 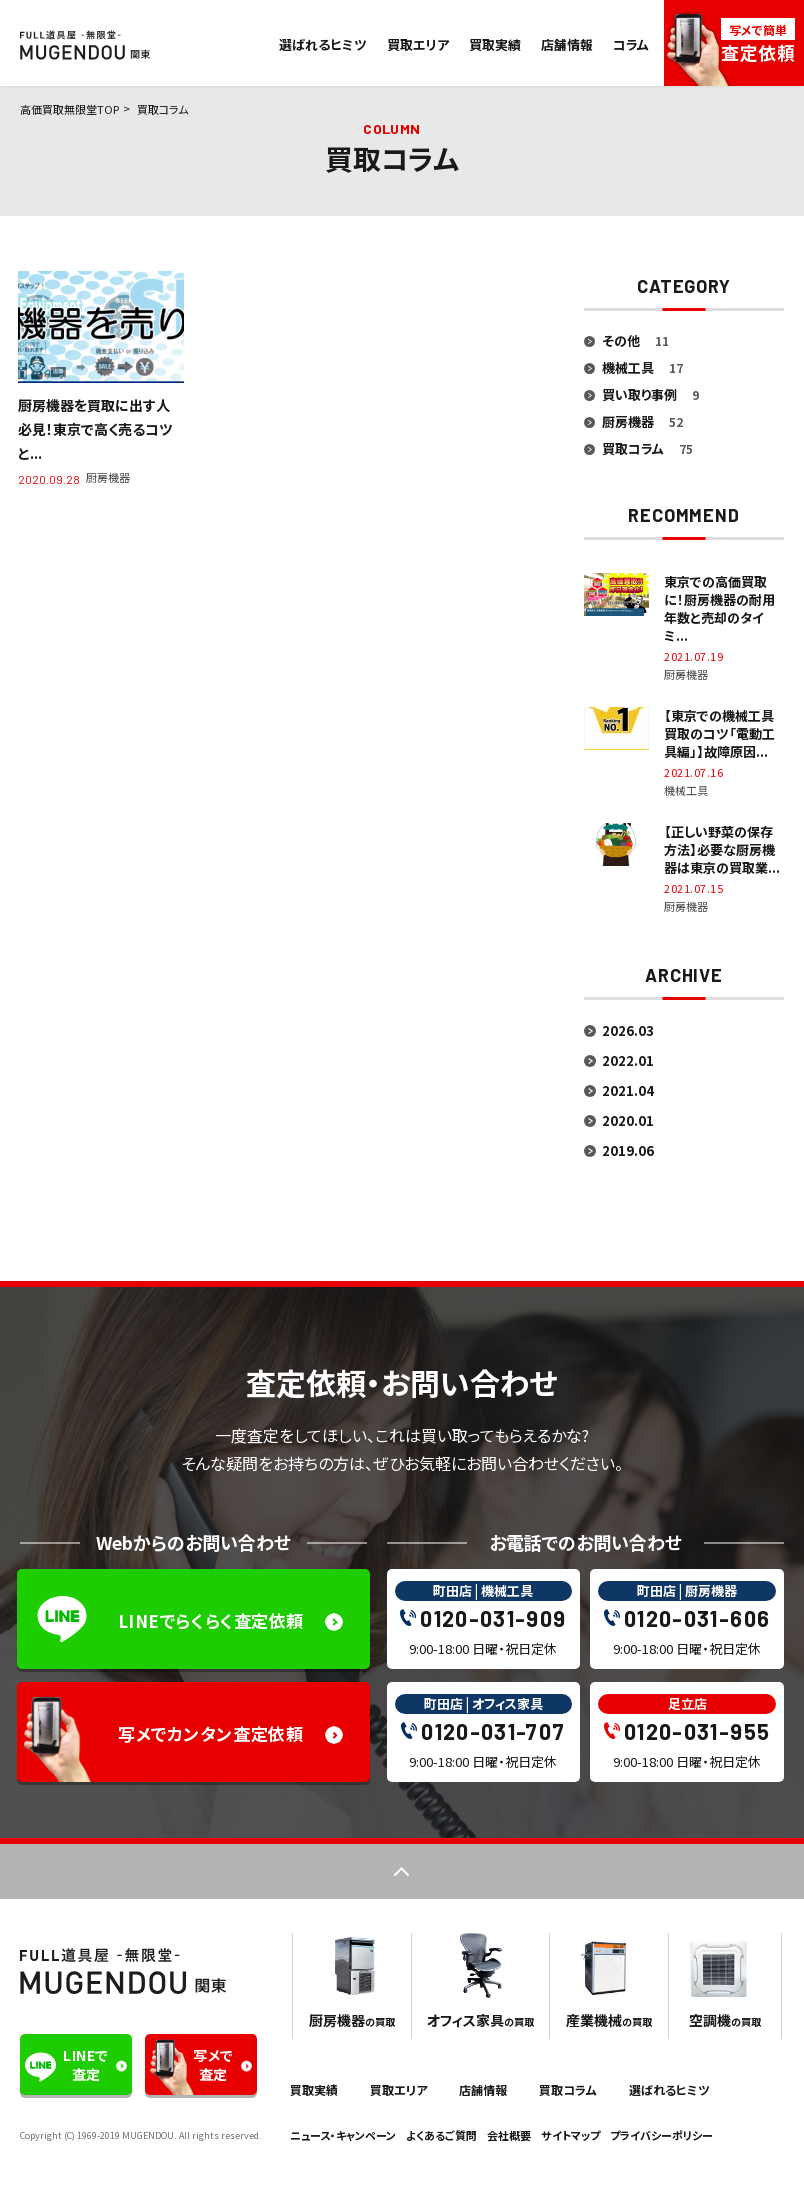 I want to click on コラム, so click(x=631, y=44).